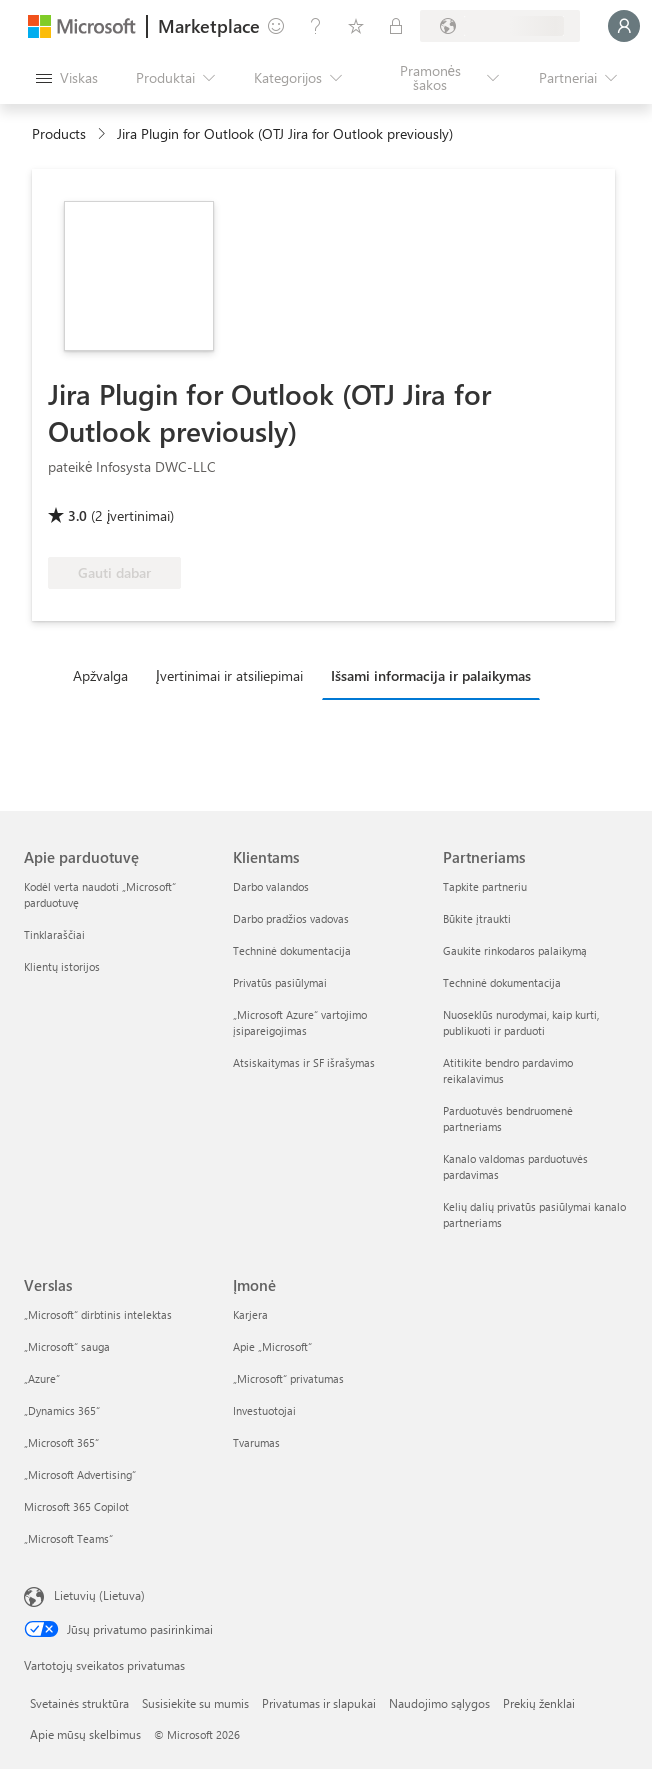 This screenshot has width=652, height=1769. I want to click on Apie mūsų skelbimus, so click(85, 1734).